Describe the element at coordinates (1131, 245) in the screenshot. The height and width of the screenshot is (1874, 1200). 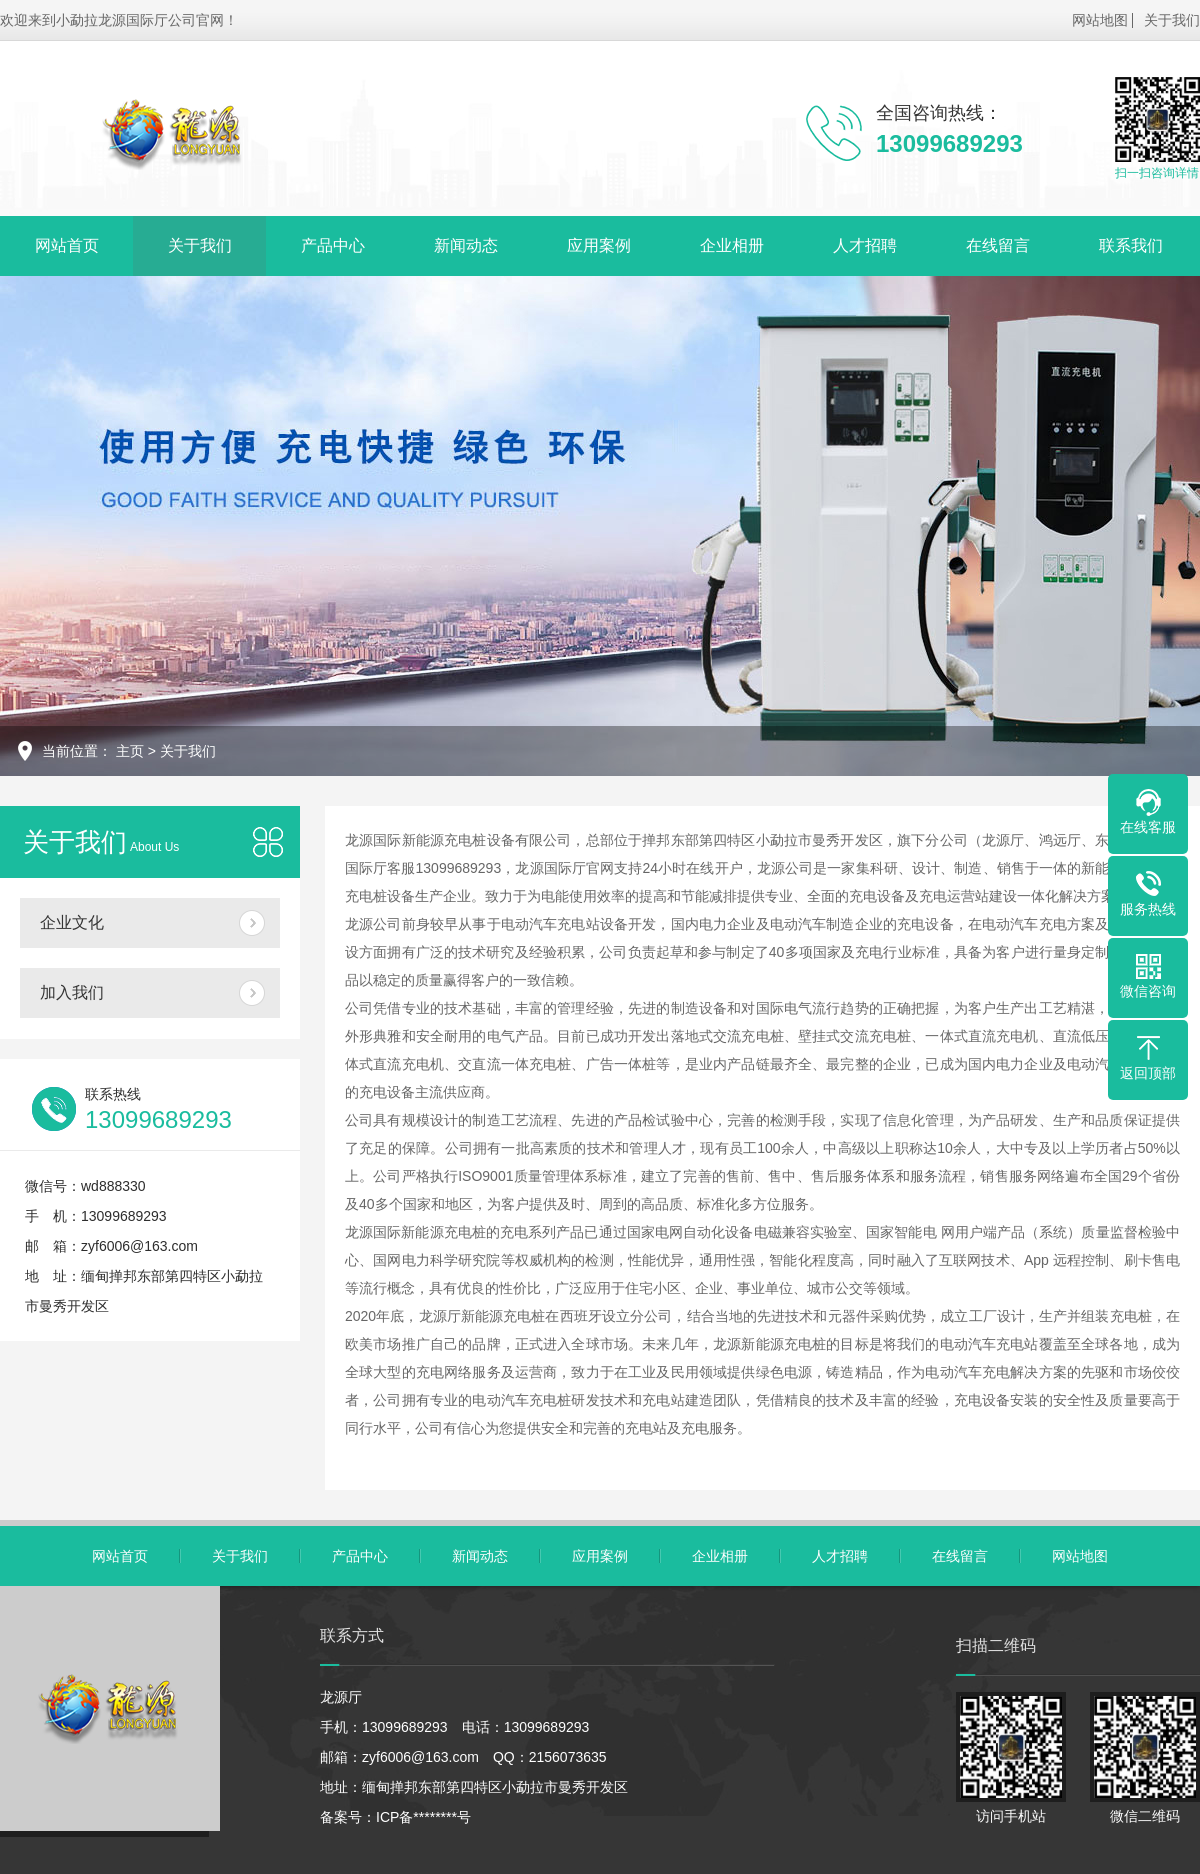
I see `联系我们` at that location.